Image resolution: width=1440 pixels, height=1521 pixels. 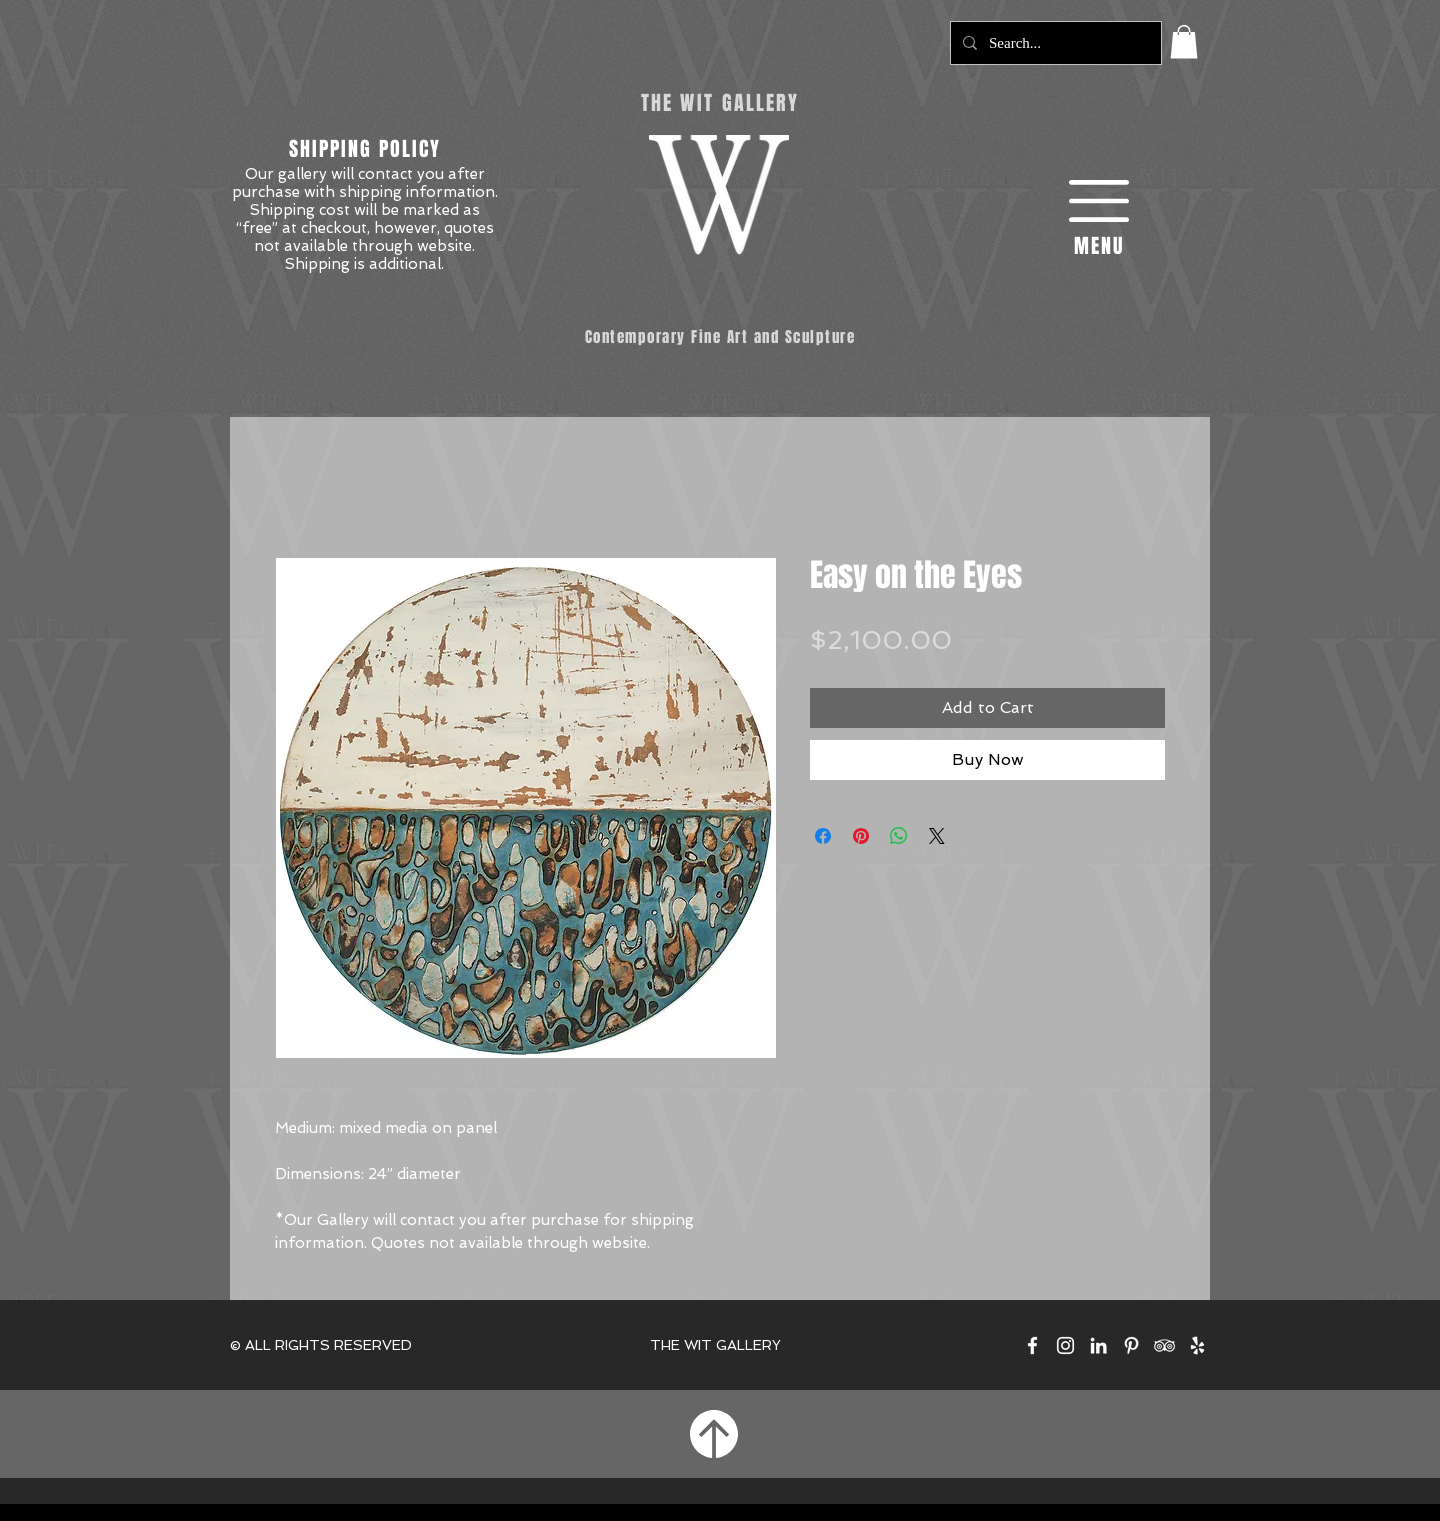 I want to click on [The Wit Gallery on Instagram], so click(x=1065, y=1345).